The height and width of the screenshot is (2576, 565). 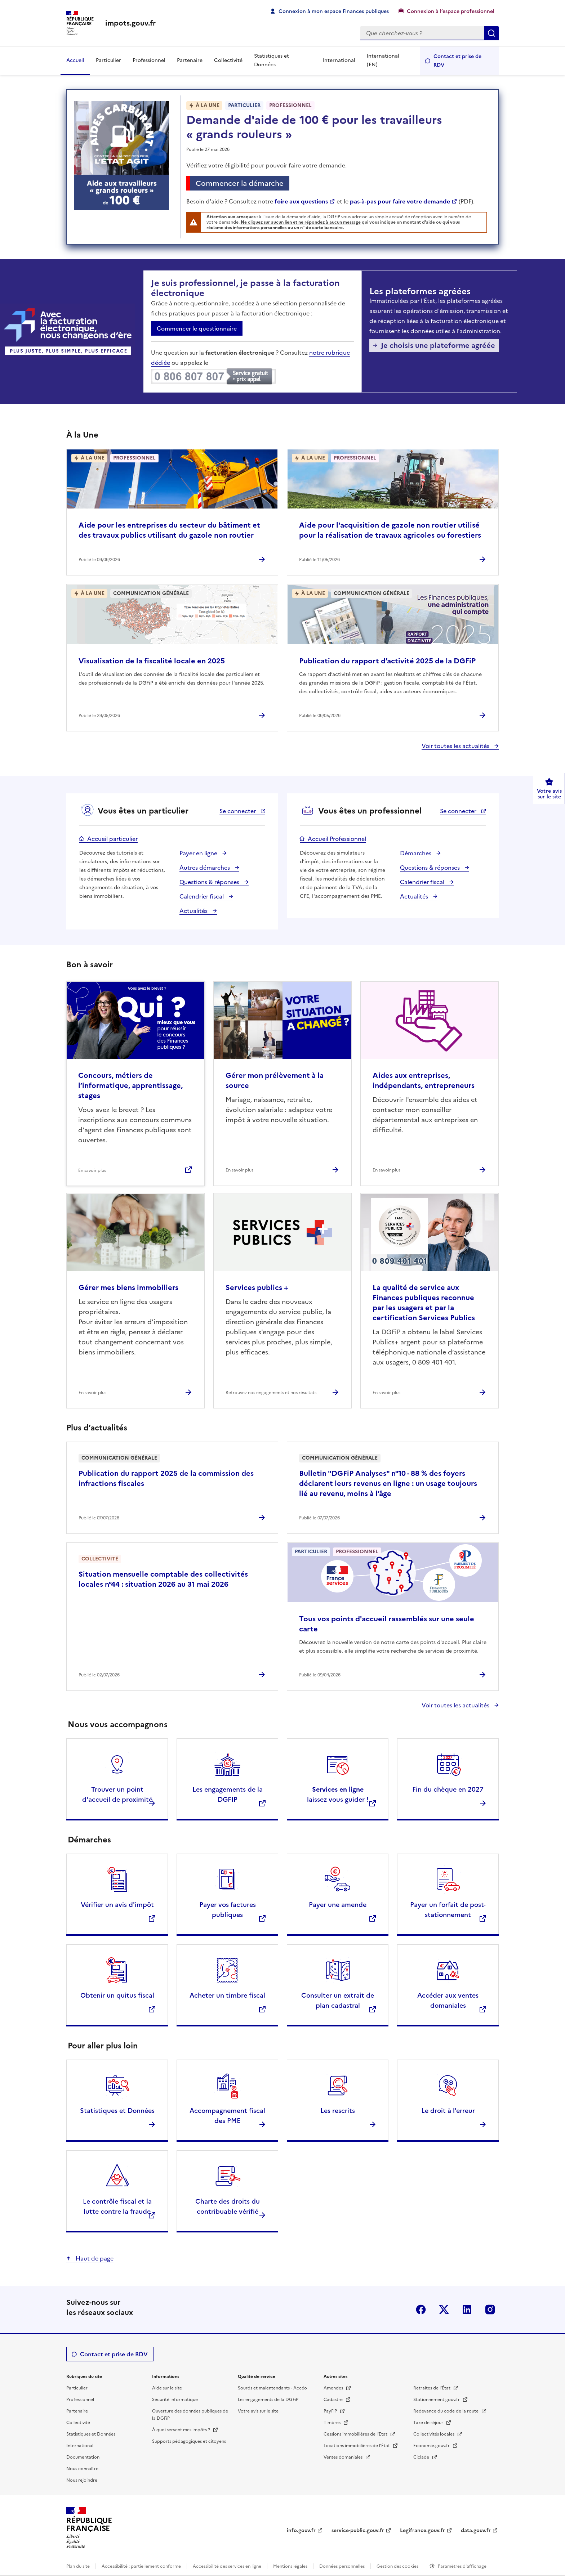 I want to click on Contact et prise de RDV, so click(x=457, y=61).